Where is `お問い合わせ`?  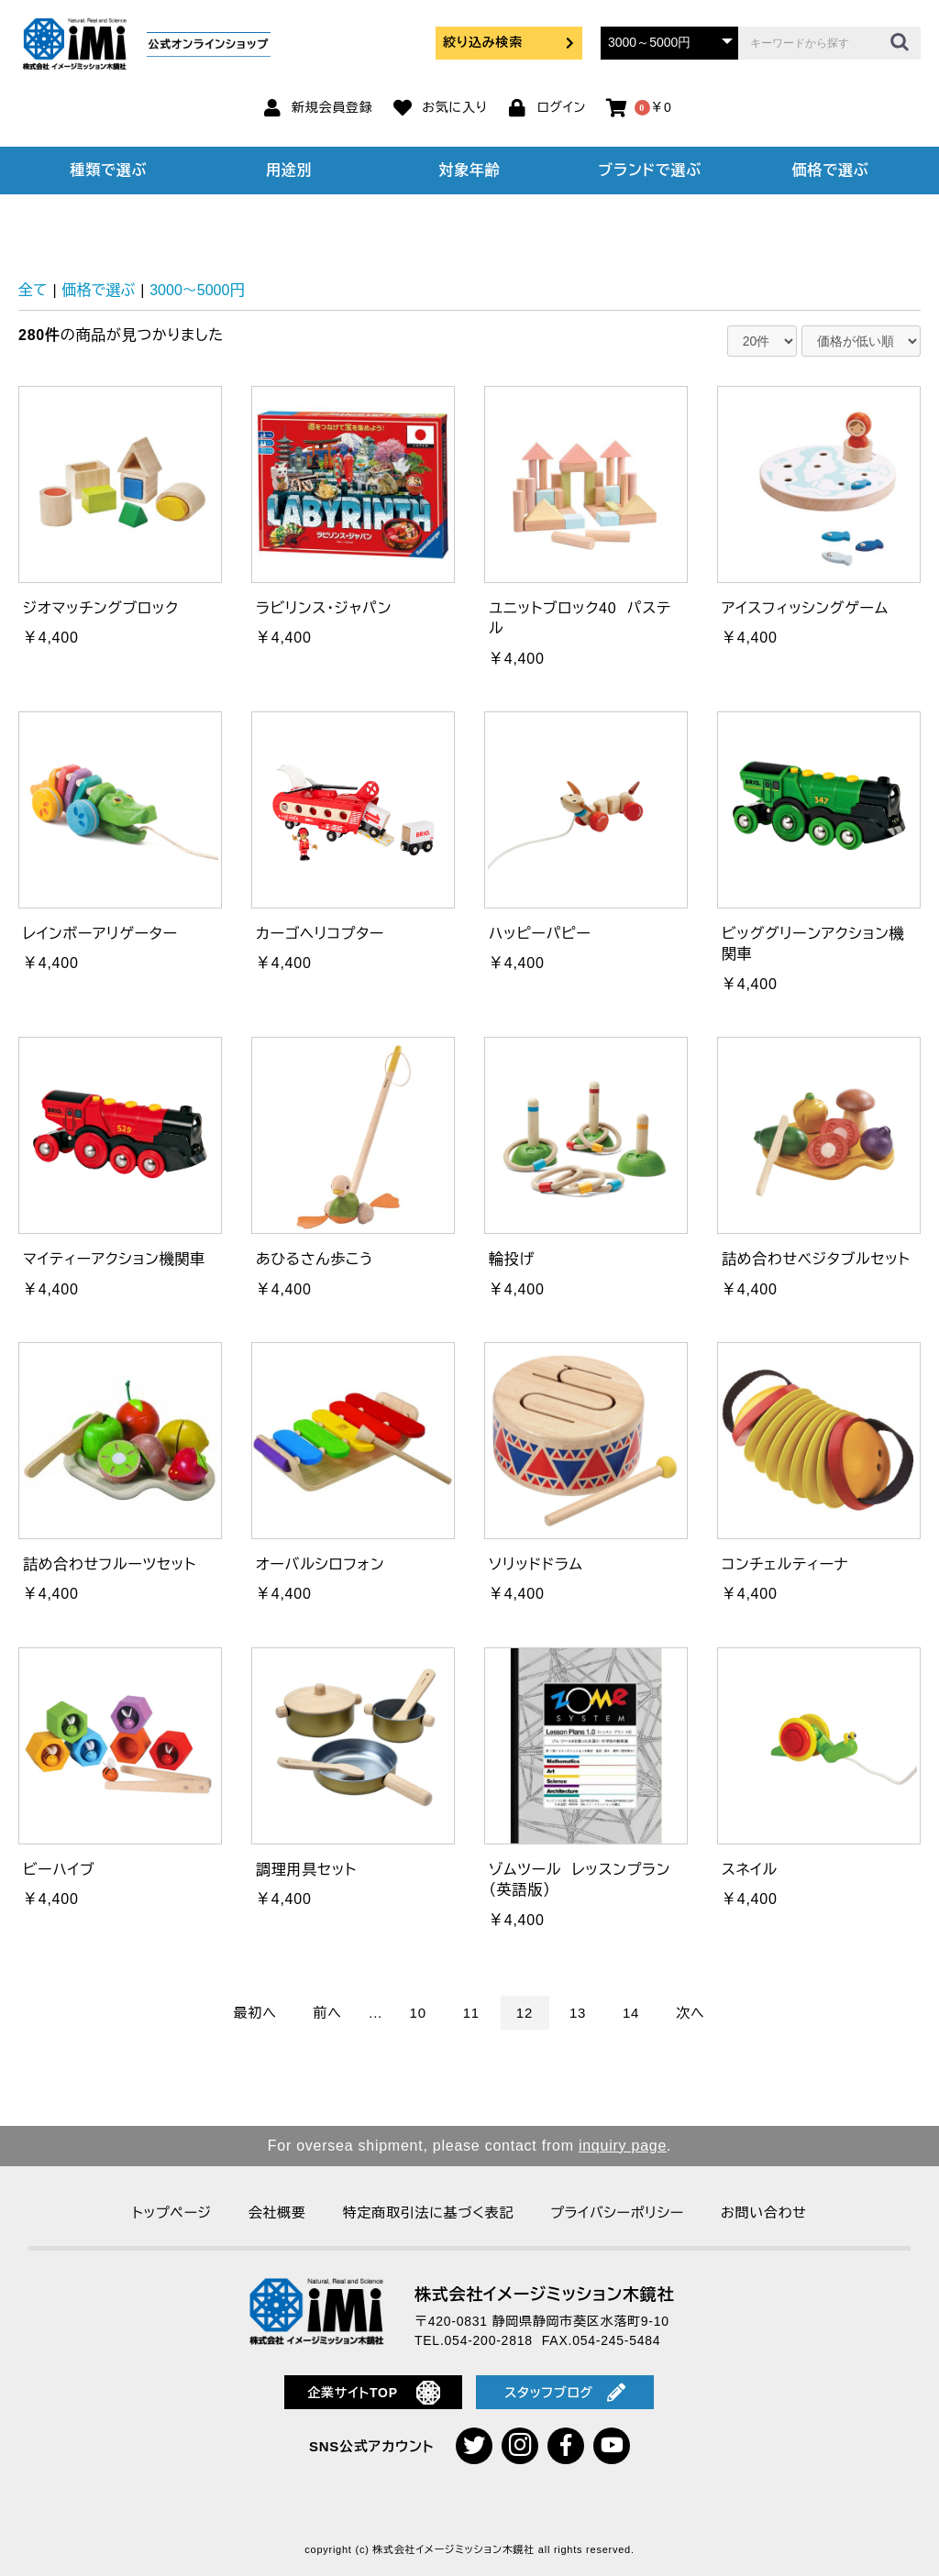 お問い合わせ is located at coordinates (764, 2212).